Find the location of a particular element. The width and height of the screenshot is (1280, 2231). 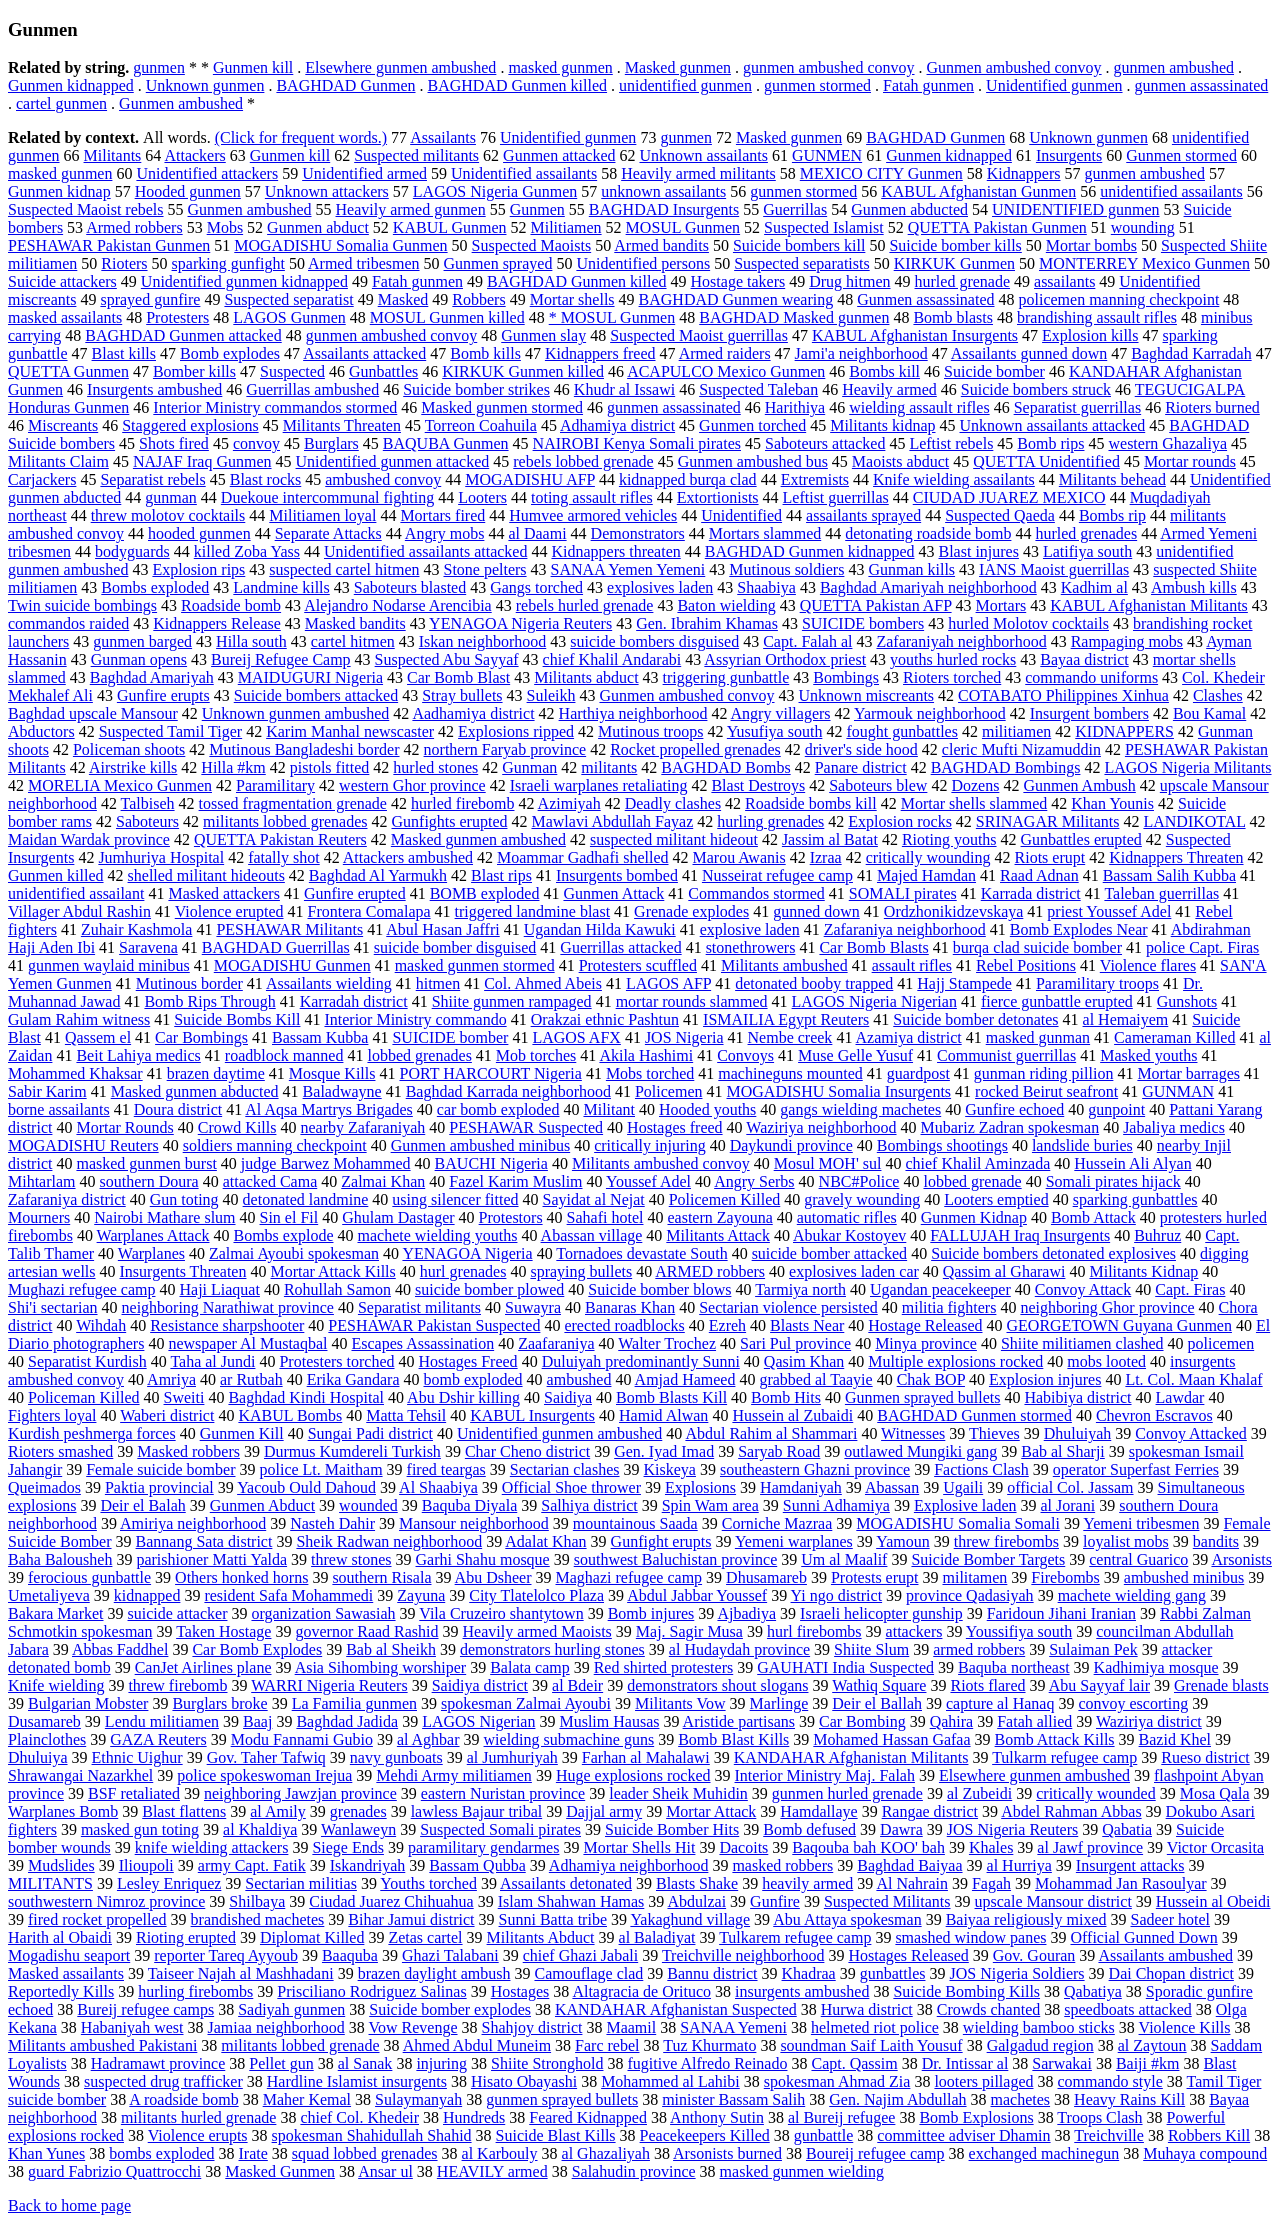

BOMB exploded is located at coordinates (485, 893).